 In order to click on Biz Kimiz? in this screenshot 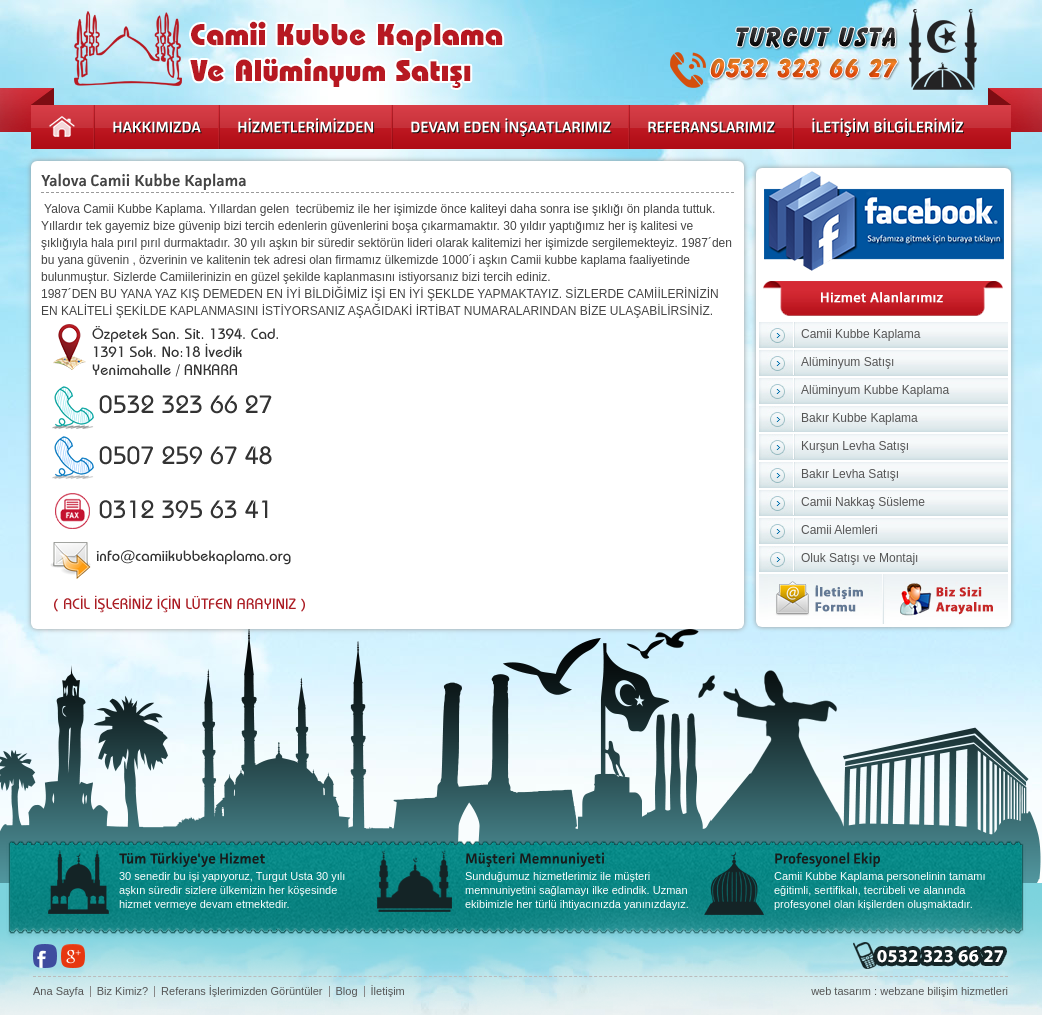, I will do `click(122, 991)`.